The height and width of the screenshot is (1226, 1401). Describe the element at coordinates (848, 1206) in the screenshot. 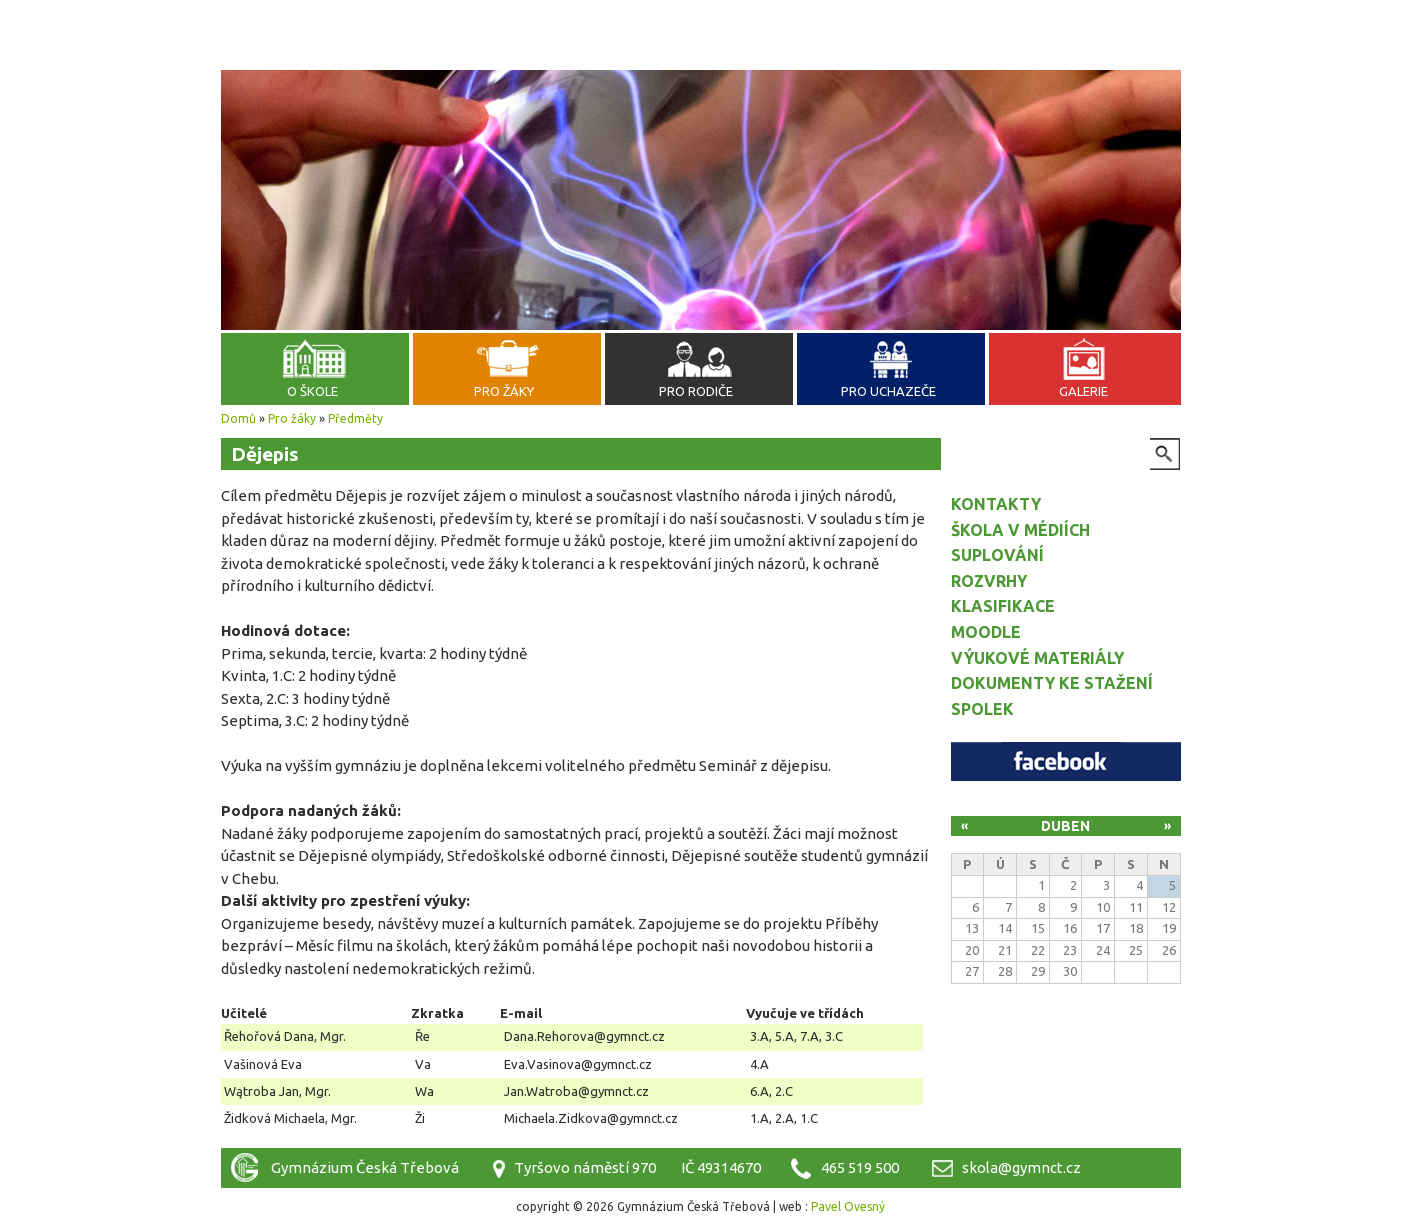

I see `Pavel Ovesný` at that location.